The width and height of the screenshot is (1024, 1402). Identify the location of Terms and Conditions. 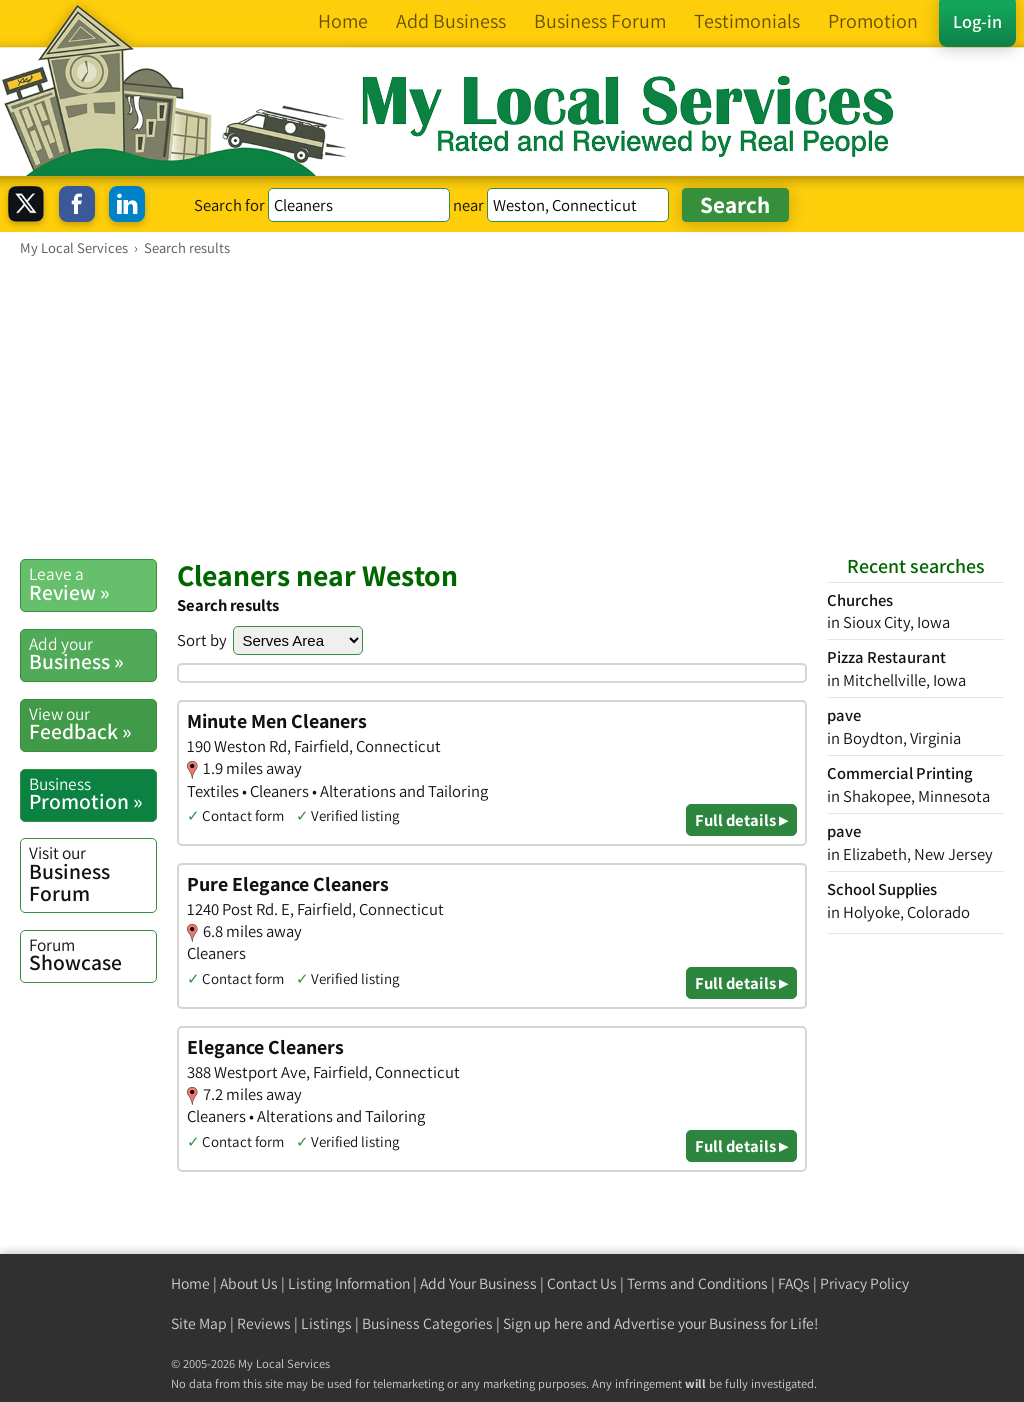
(697, 1283).